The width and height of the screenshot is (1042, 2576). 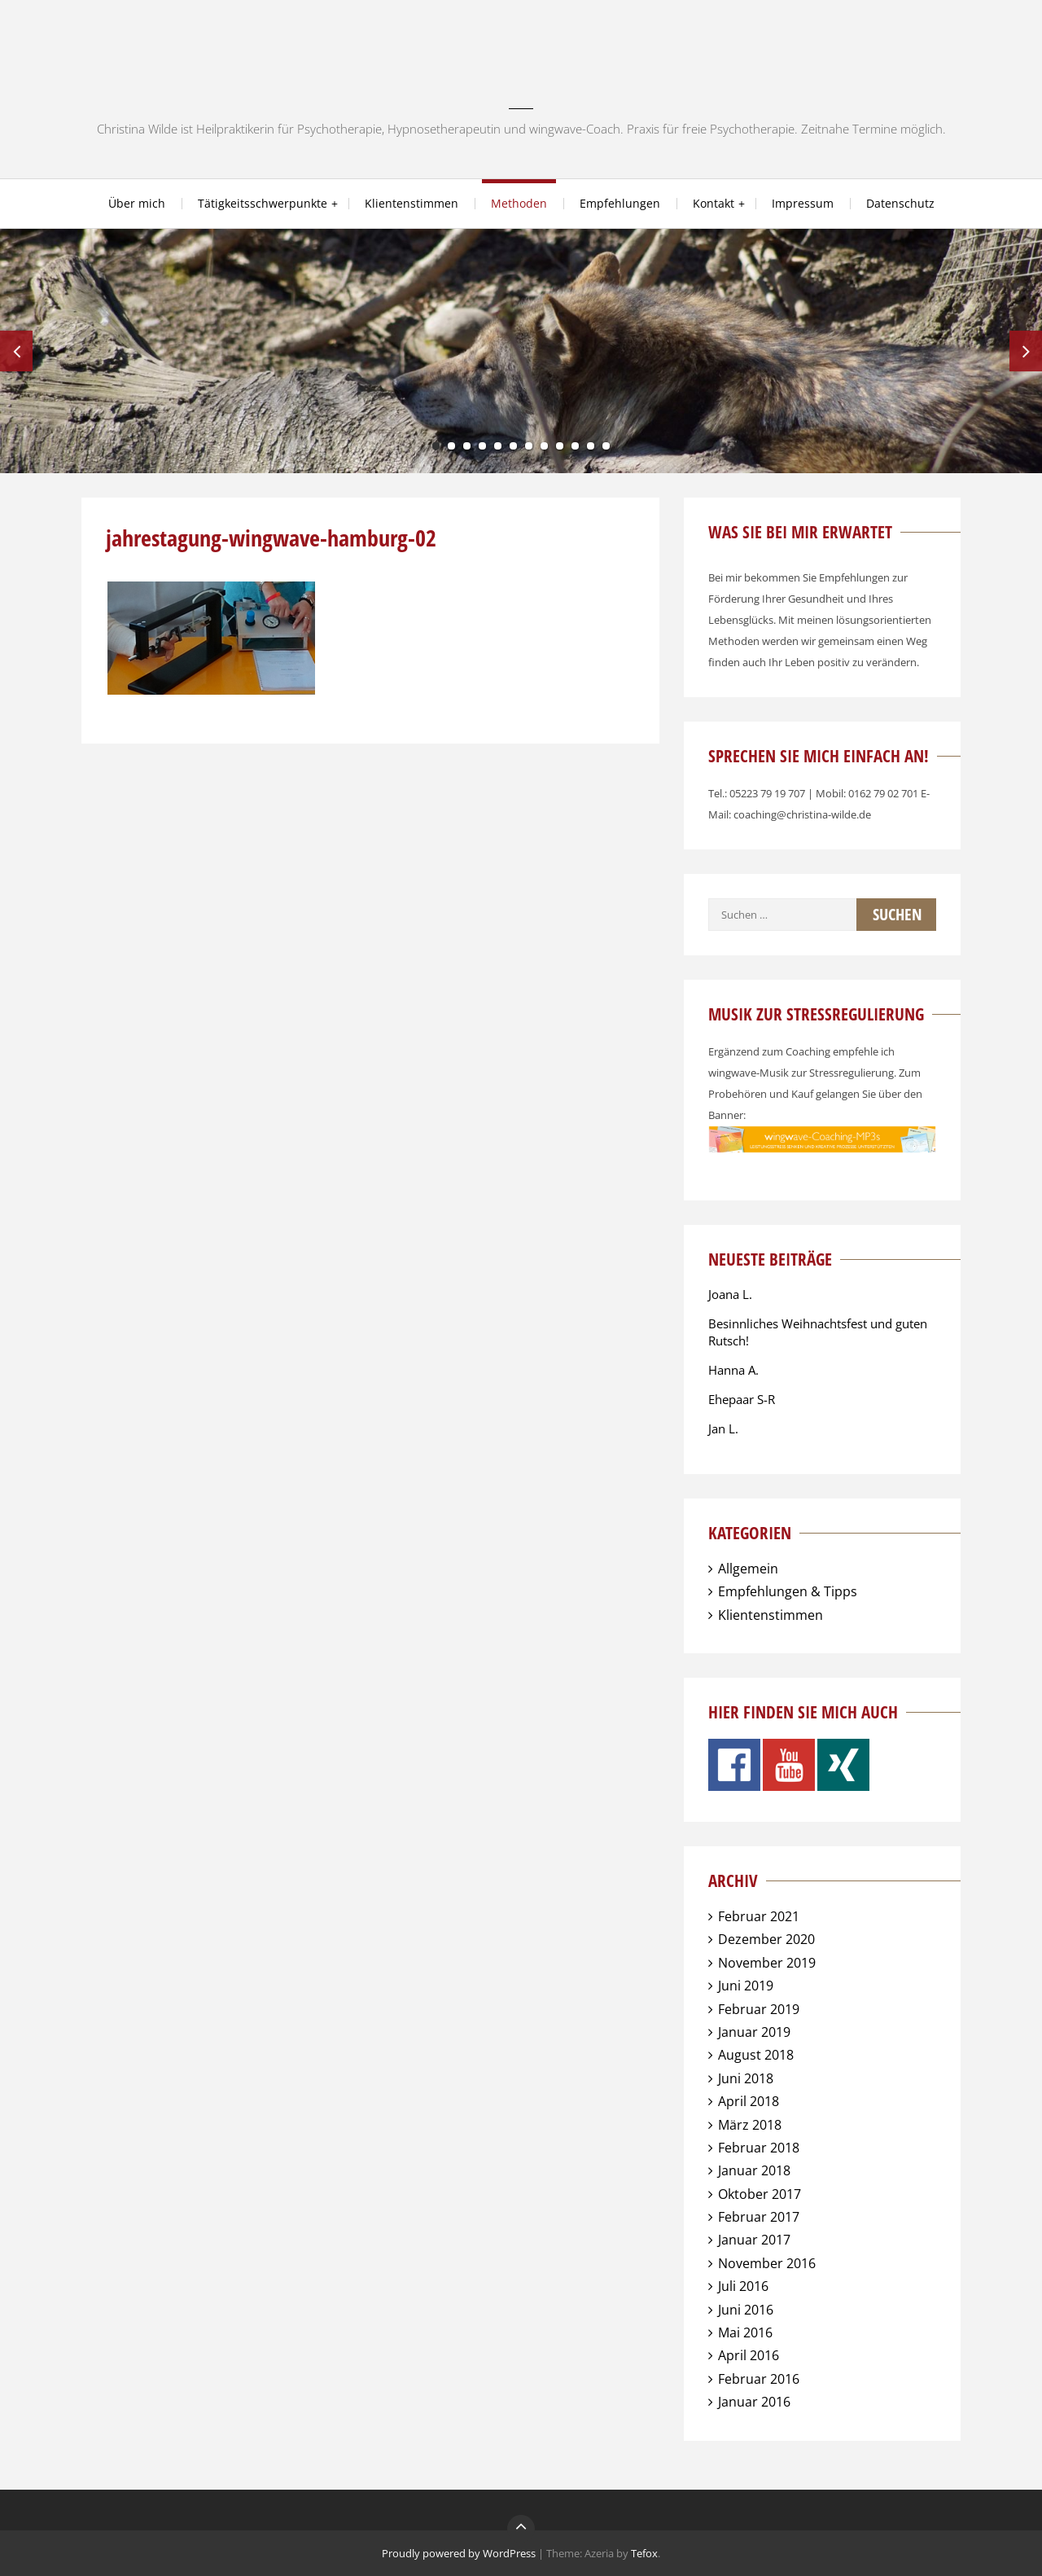 What do you see at coordinates (262, 203) in the screenshot?
I see `Tätigkeitsschwerpunkte` at bounding box center [262, 203].